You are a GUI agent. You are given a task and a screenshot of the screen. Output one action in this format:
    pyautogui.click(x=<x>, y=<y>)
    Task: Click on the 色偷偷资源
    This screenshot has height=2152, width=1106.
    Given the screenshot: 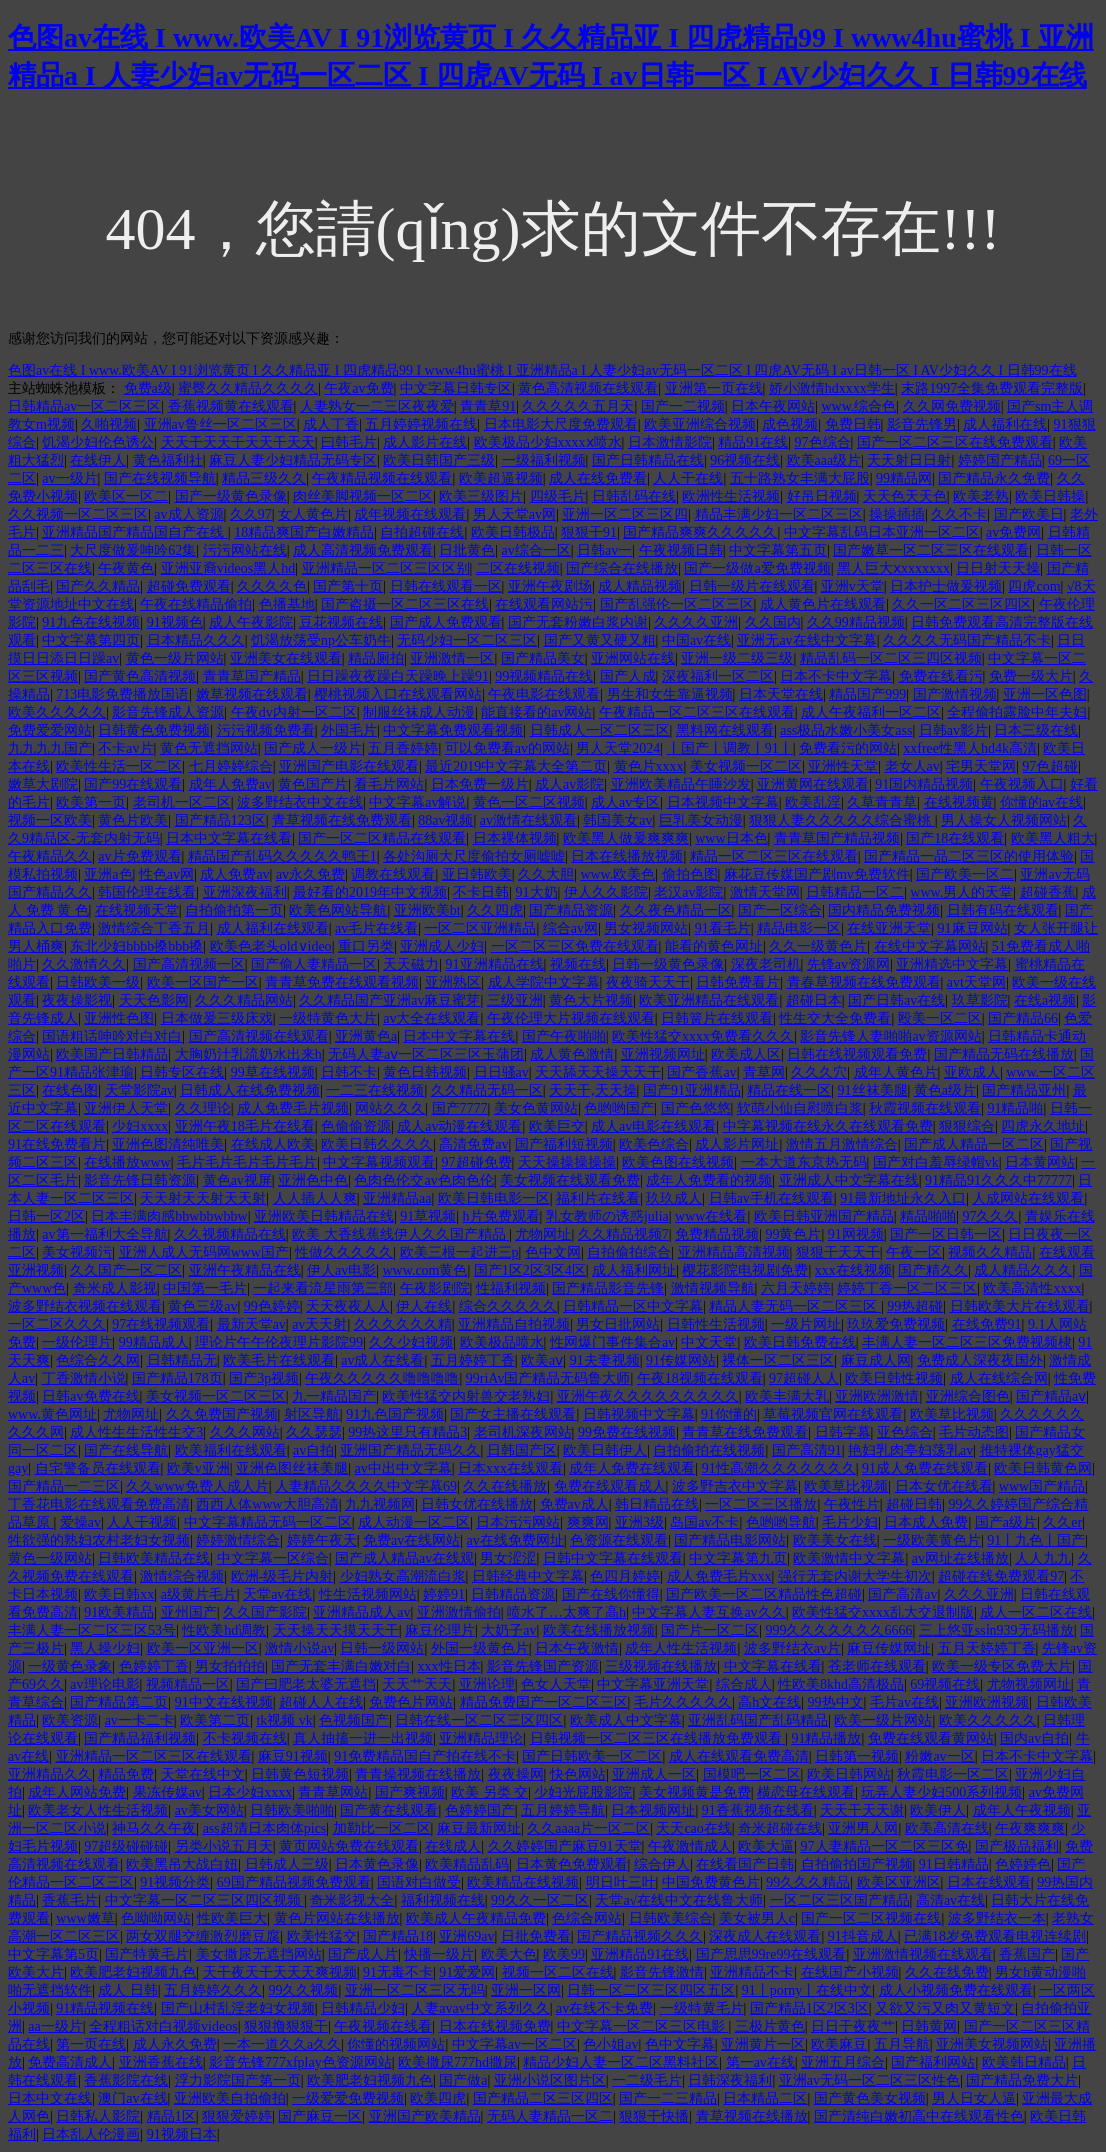 What is the action you would take?
    pyautogui.click(x=356, y=1126)
    